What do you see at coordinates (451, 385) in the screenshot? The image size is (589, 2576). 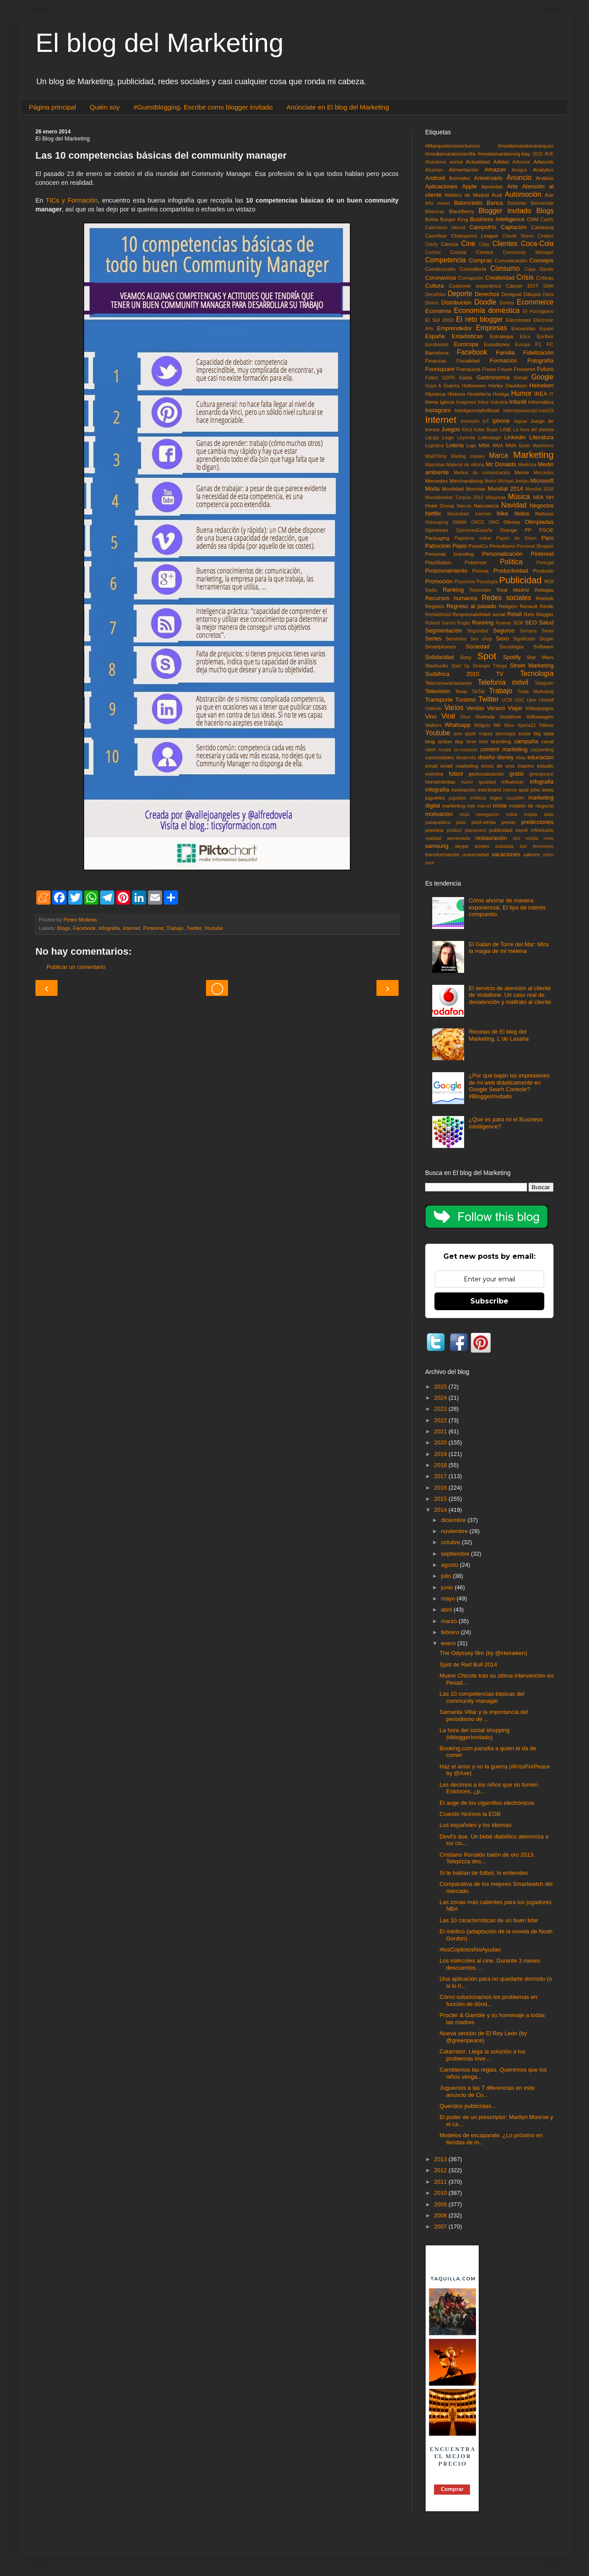 I see `Guerra` at bounding box center [451, 385].